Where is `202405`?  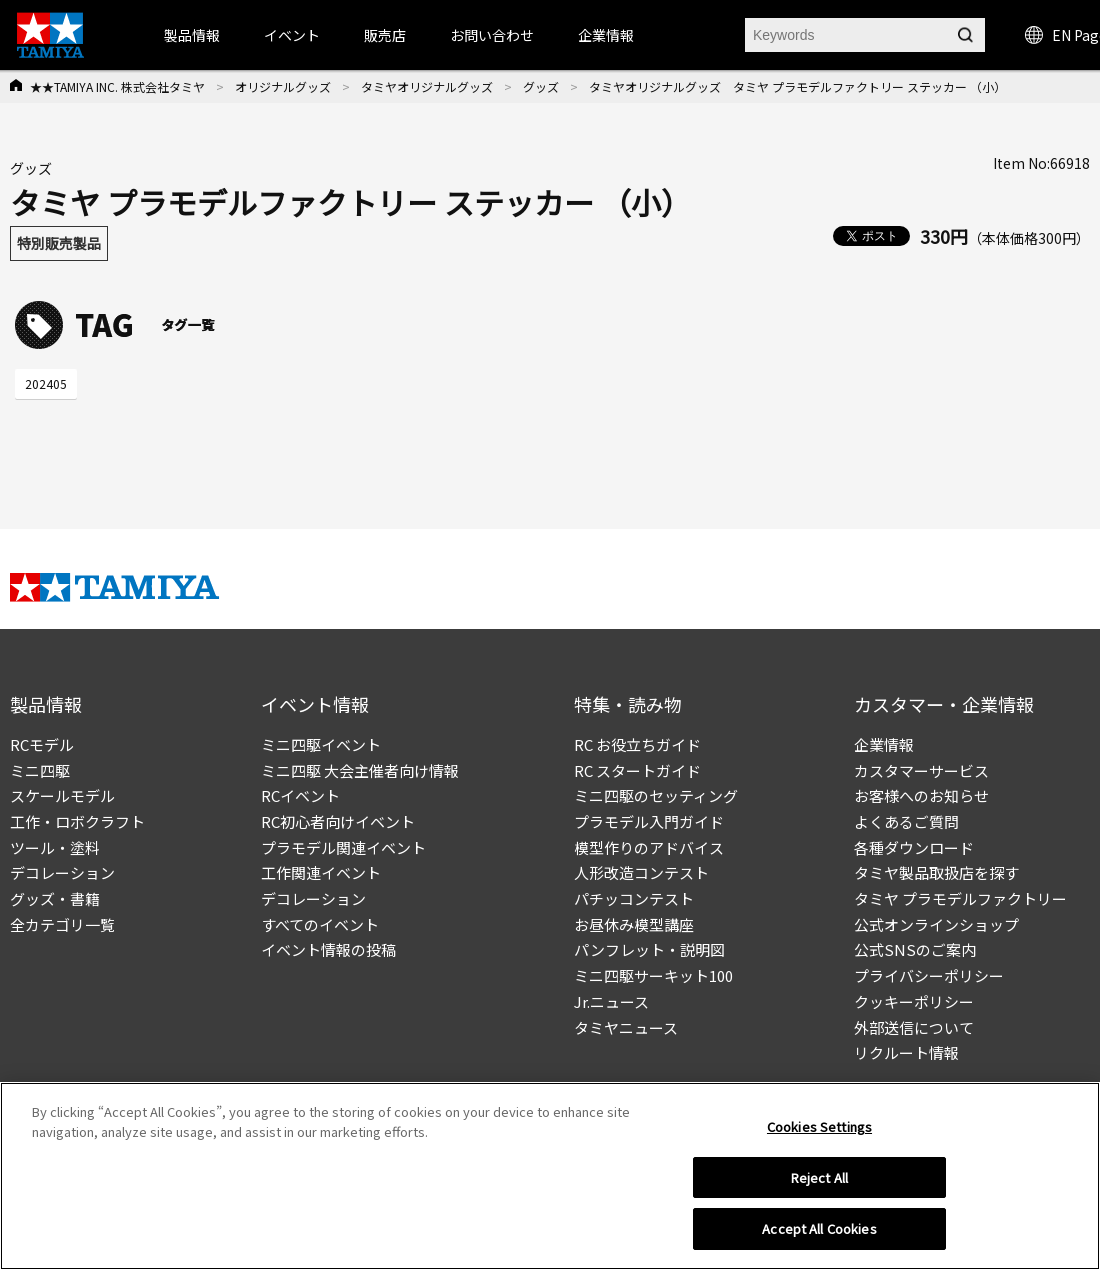 202405 is located at coordinates (46, 383).